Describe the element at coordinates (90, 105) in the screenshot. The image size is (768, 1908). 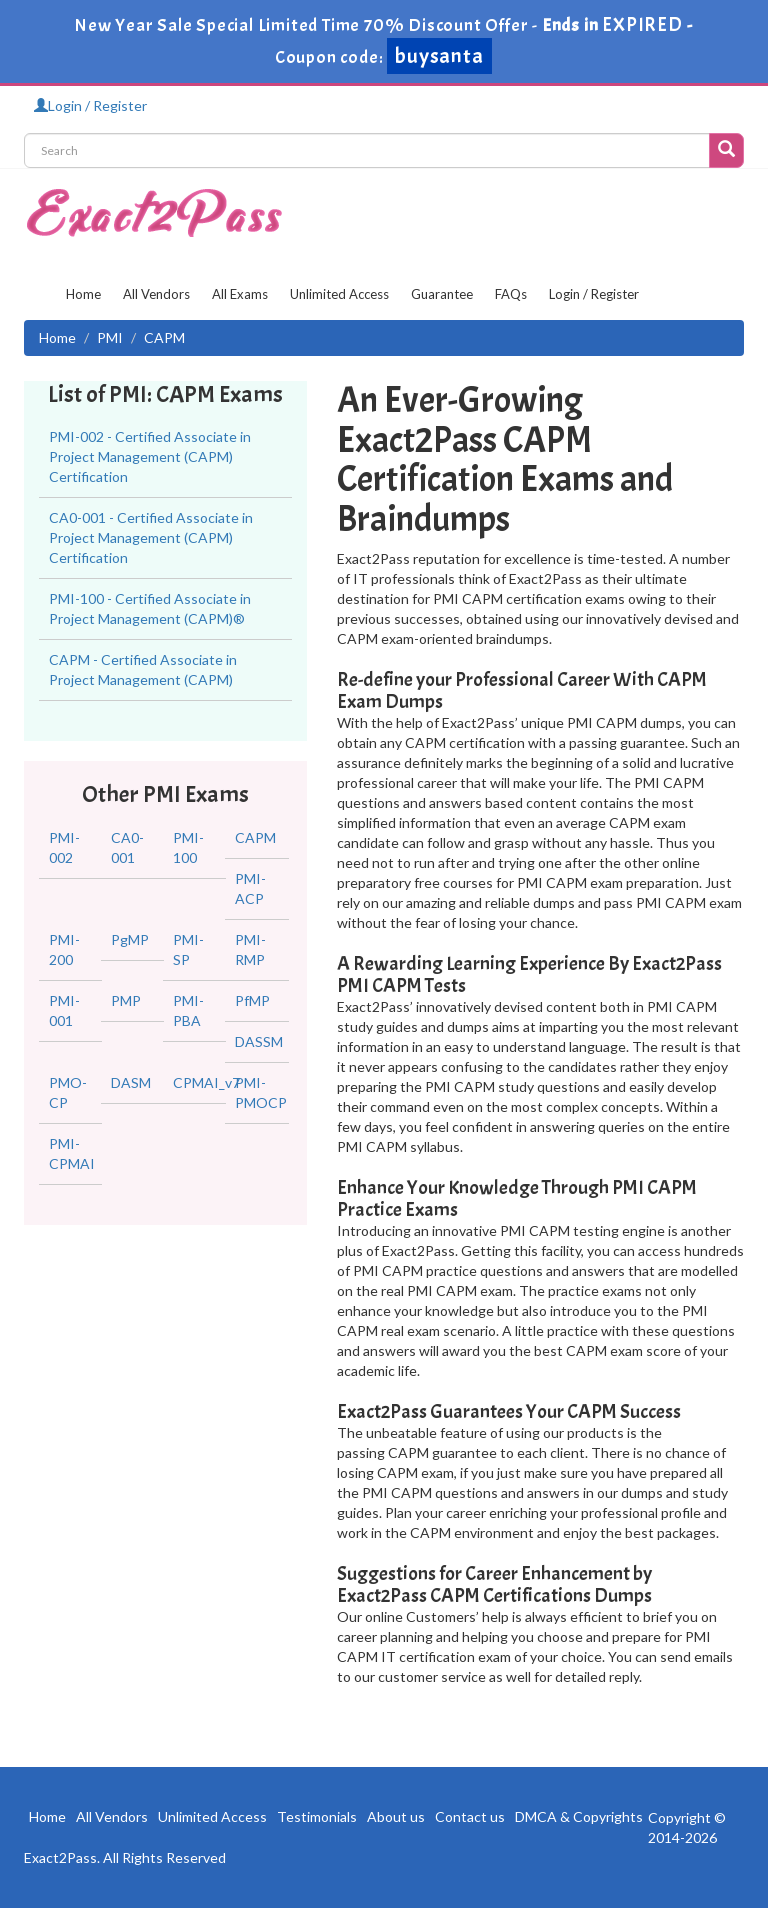
I see `Login / Register` at that location.